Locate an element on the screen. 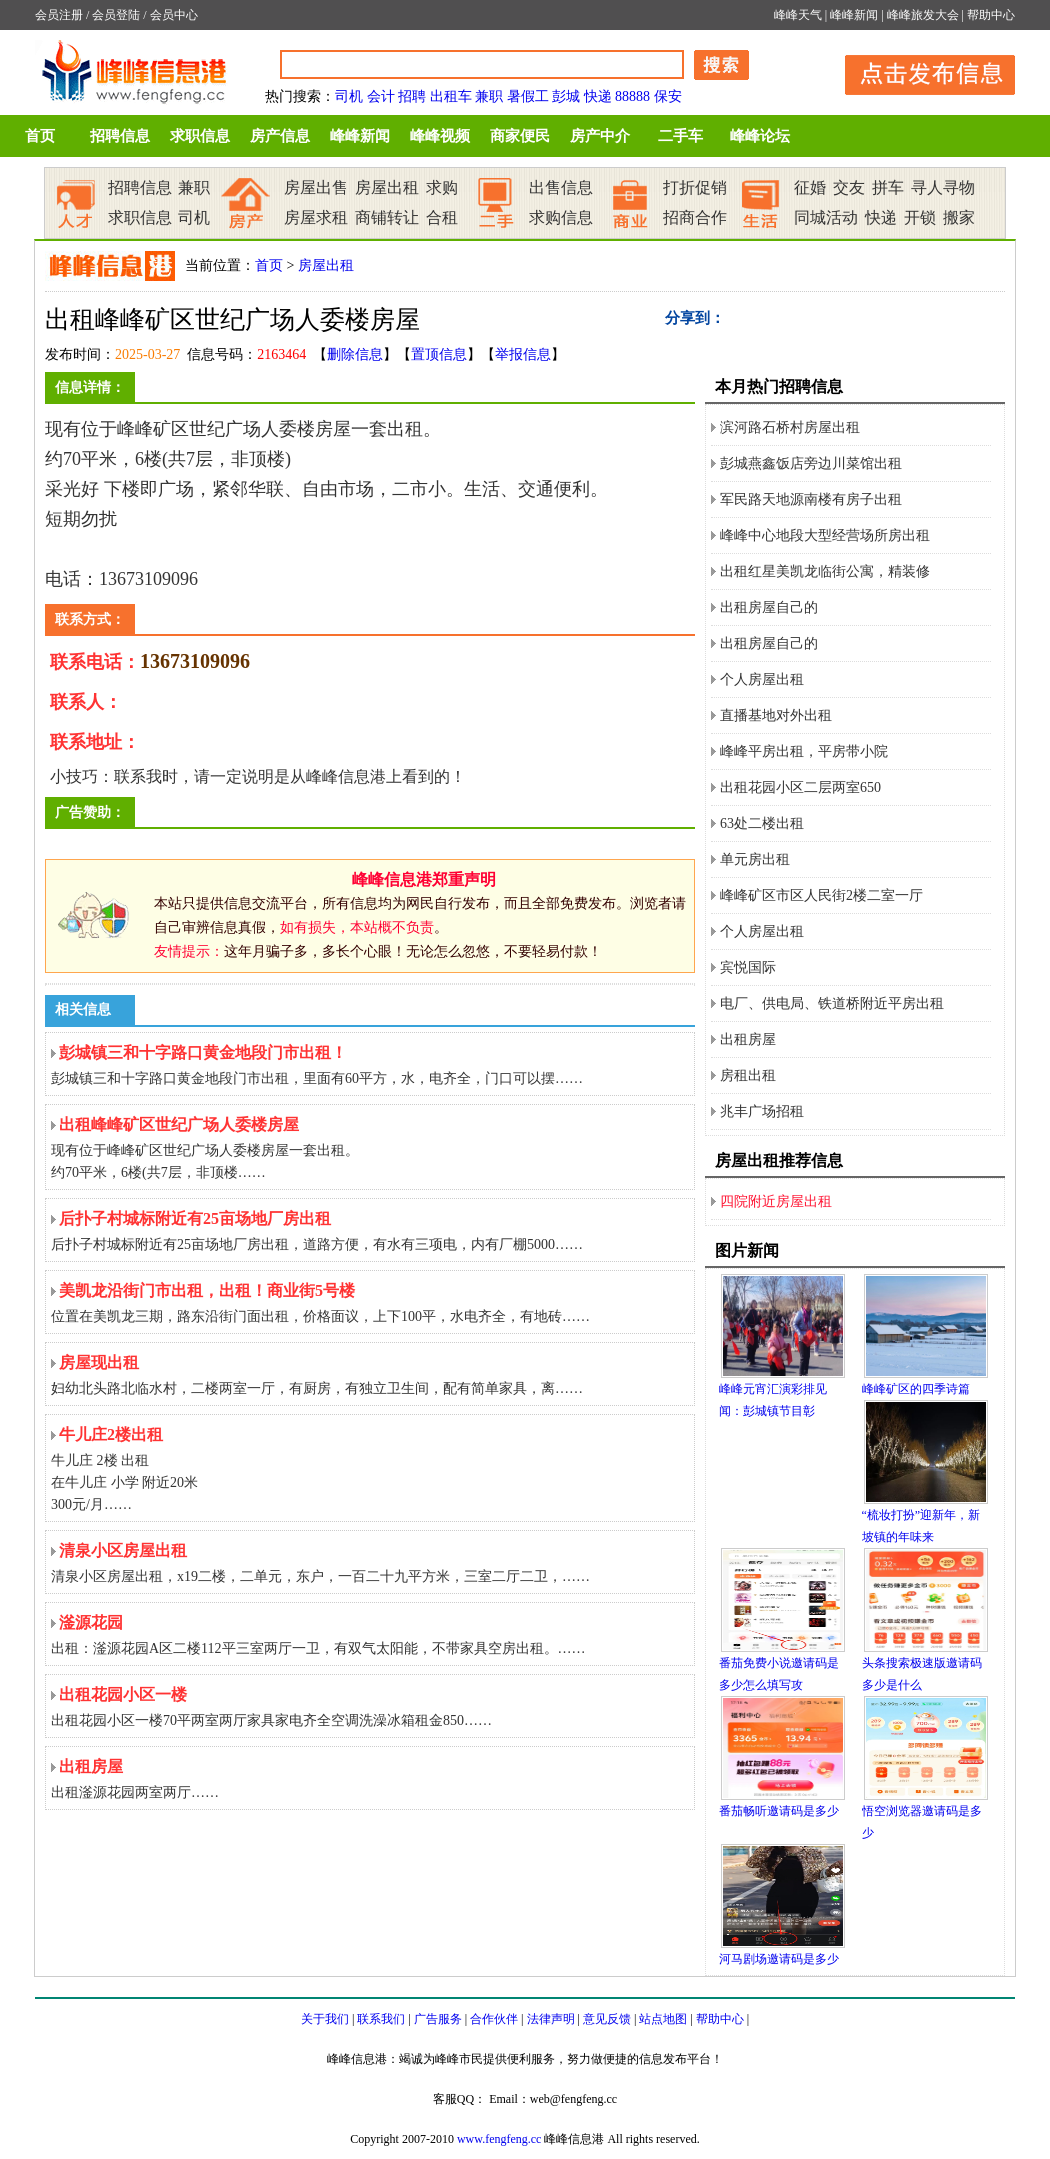  帮助中心 is located at coordinates (991, 15).